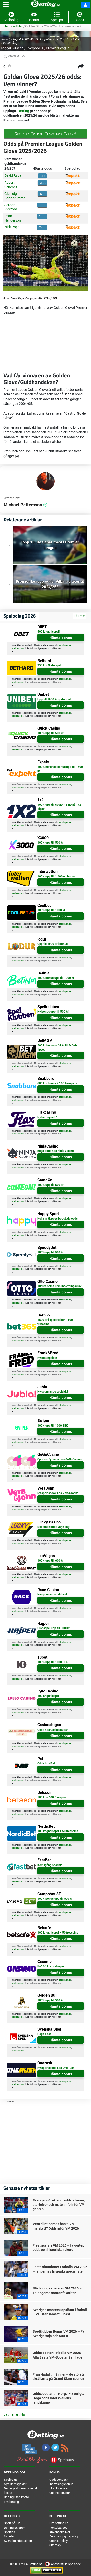 The image size is (91, 2576). I want to click on 100% bonus upp till 500 kr, so click(54, 1898).